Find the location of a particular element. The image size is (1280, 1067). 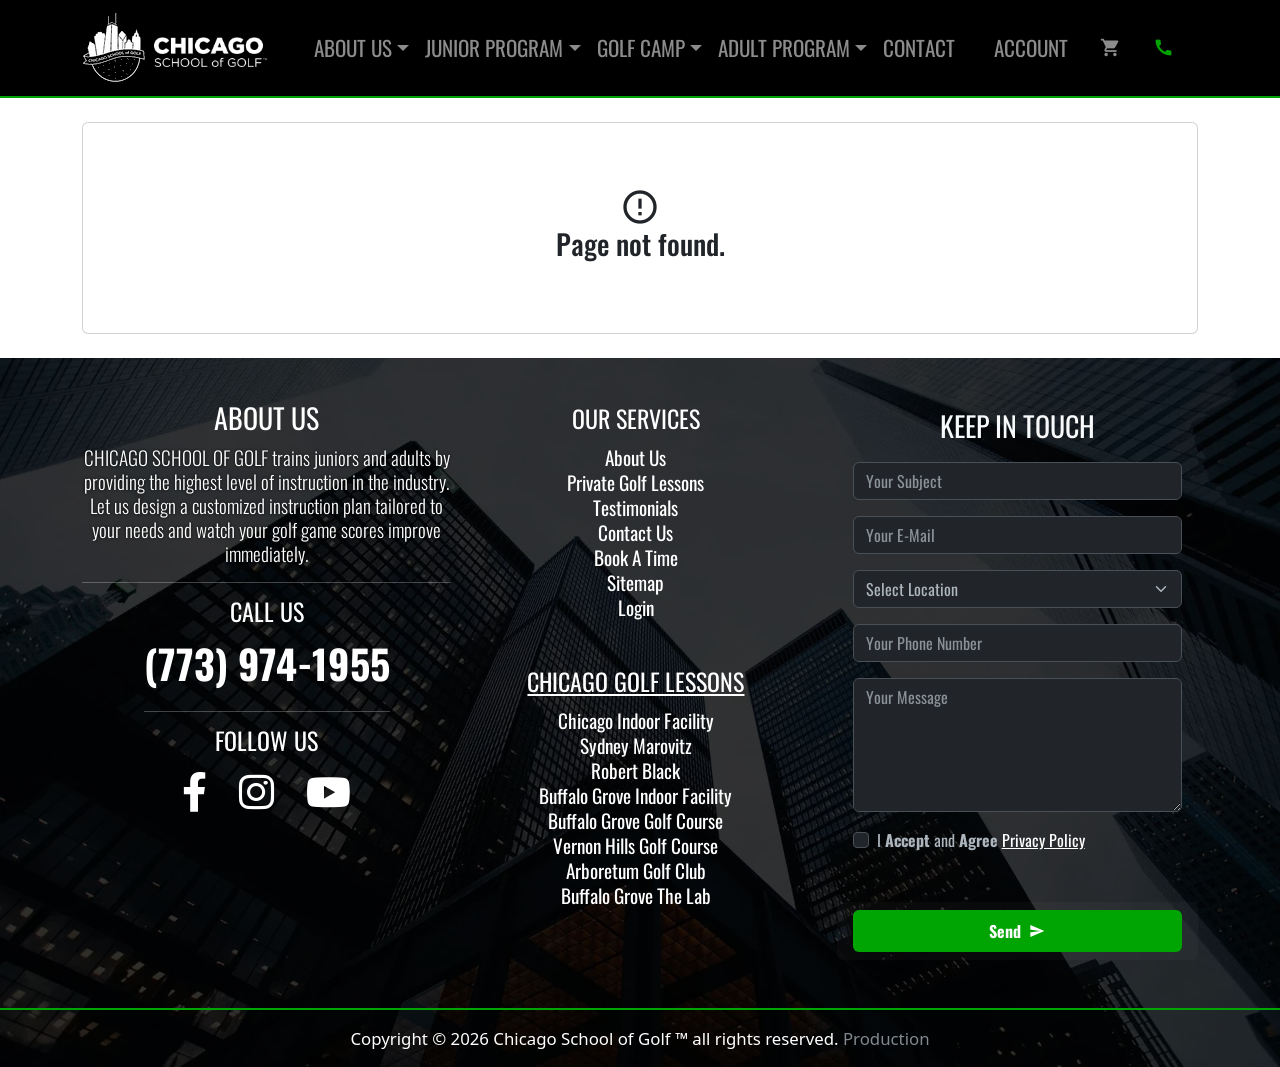

Buffalo Grove Indoor Facility is located at coordinates (635, 795).